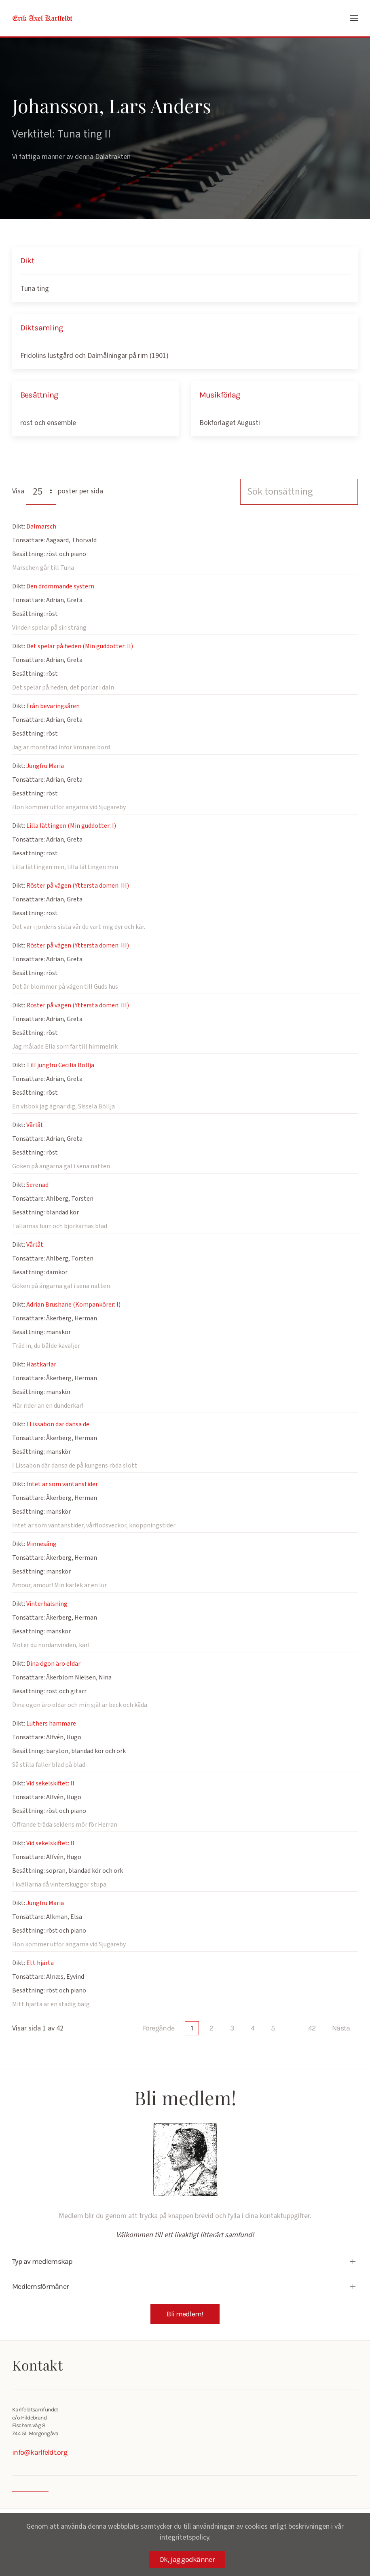 The width and height of the screenshot is (370, 2576). I want to click on Dina ögon äro eldar, so click(53, 1663).